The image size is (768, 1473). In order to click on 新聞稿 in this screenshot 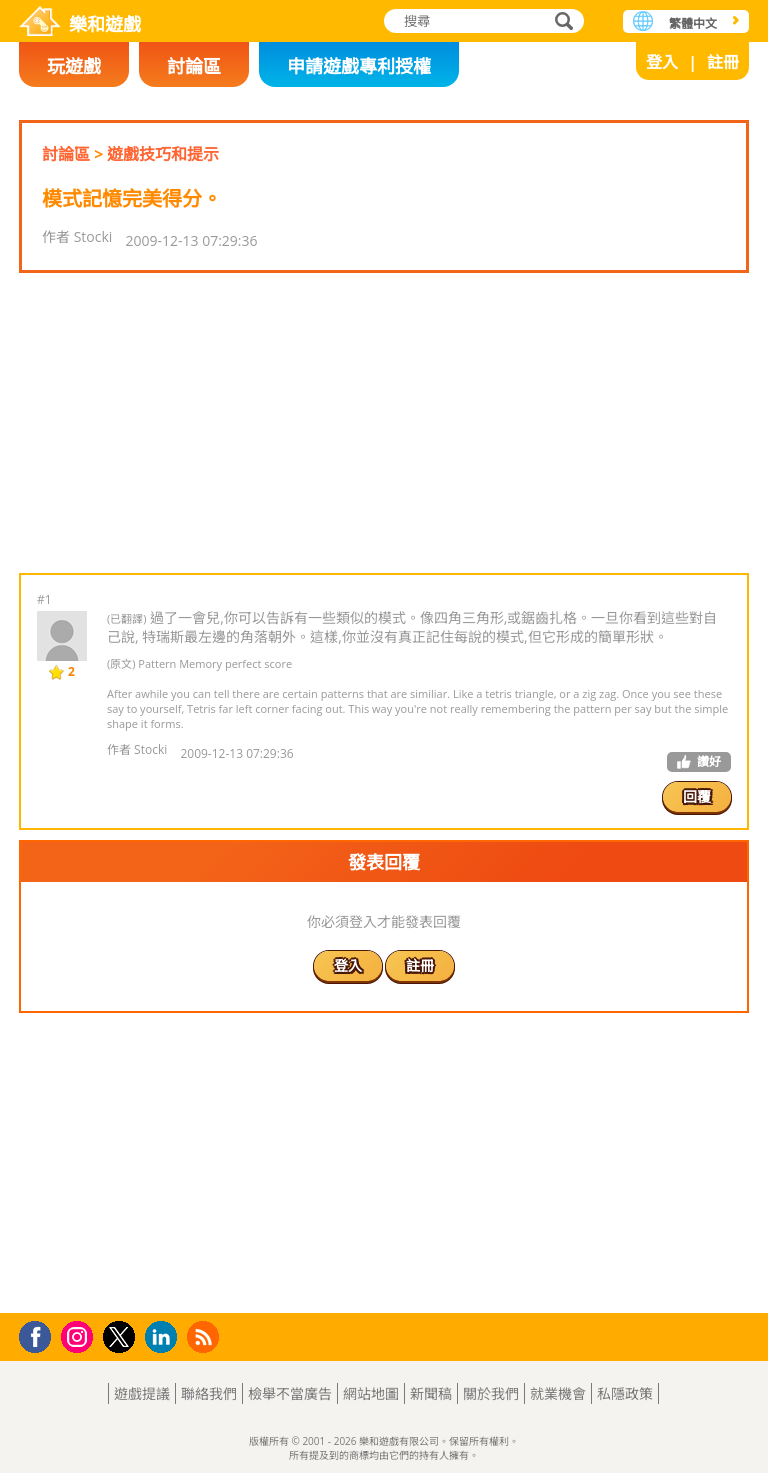, I will do `click(431, 1393)`.